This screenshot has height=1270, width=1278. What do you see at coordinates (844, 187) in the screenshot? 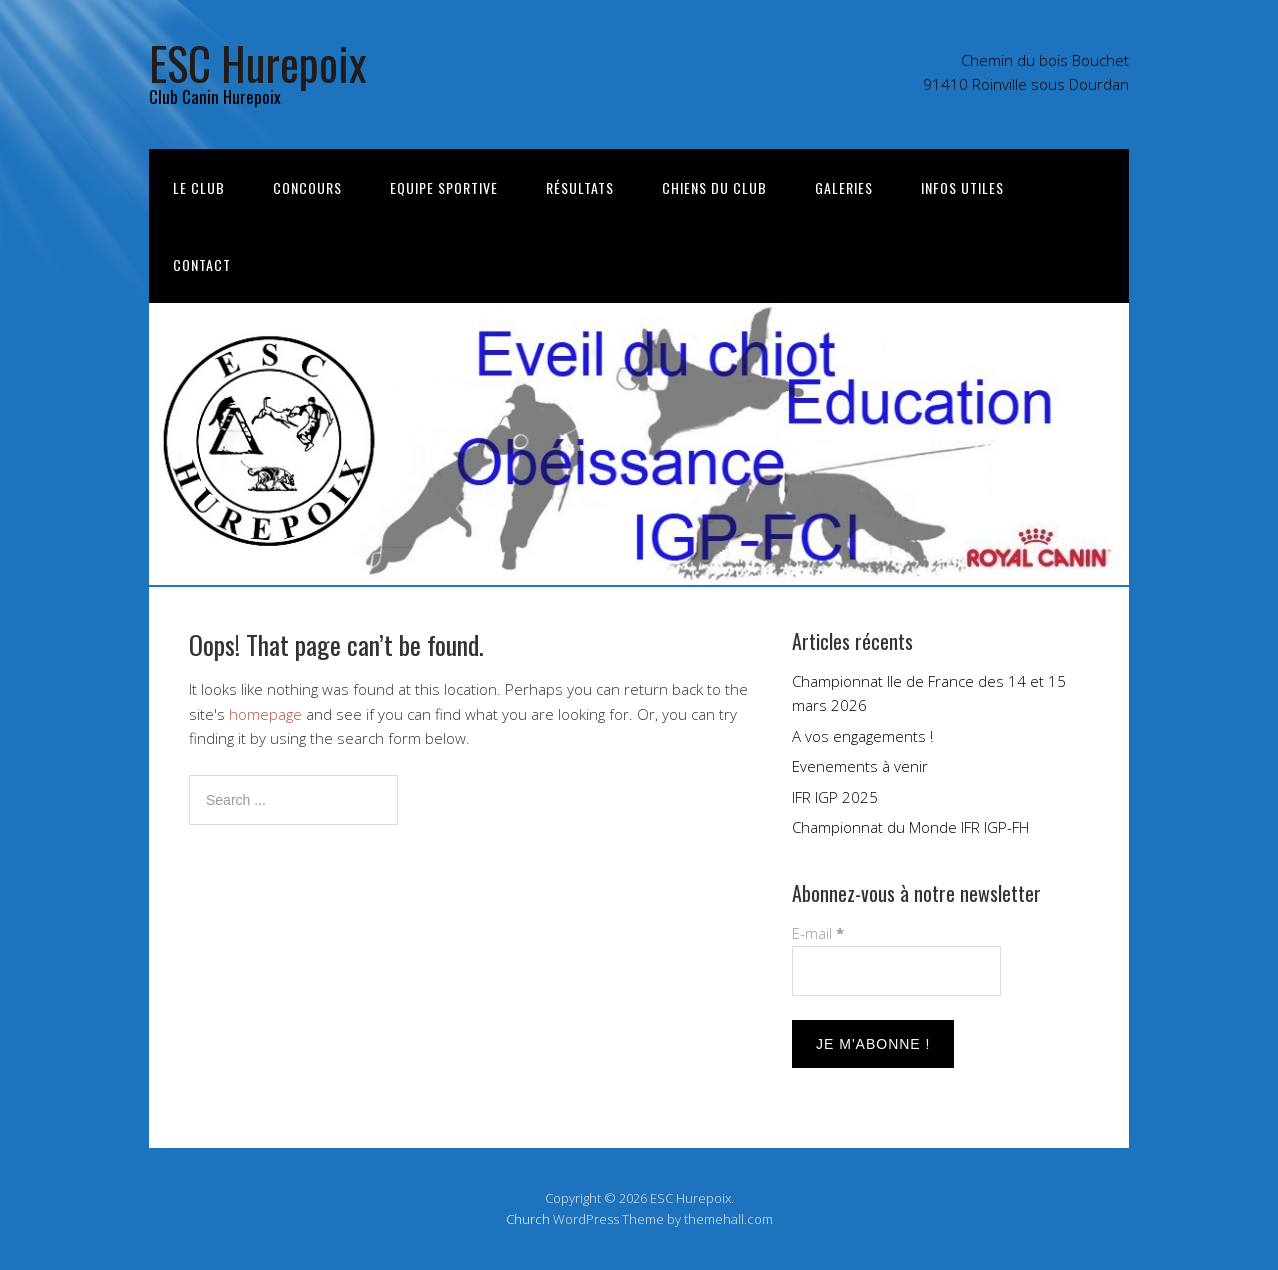
I see `Galeries` at bounding box center [844, 187].